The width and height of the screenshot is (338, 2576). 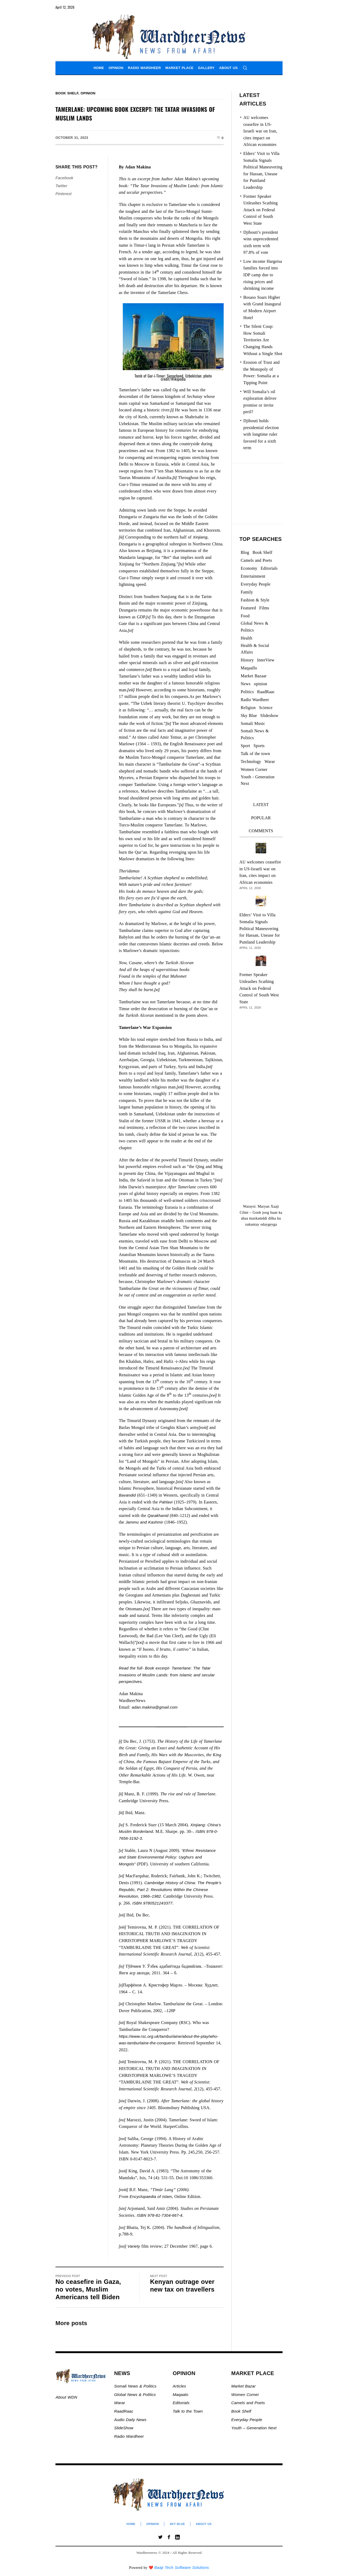 What do you see at coordinates (253, 723) in the screenshot?
I see `Somali Music [Somali Music (24 items)]` at bounding box center [253, 723].